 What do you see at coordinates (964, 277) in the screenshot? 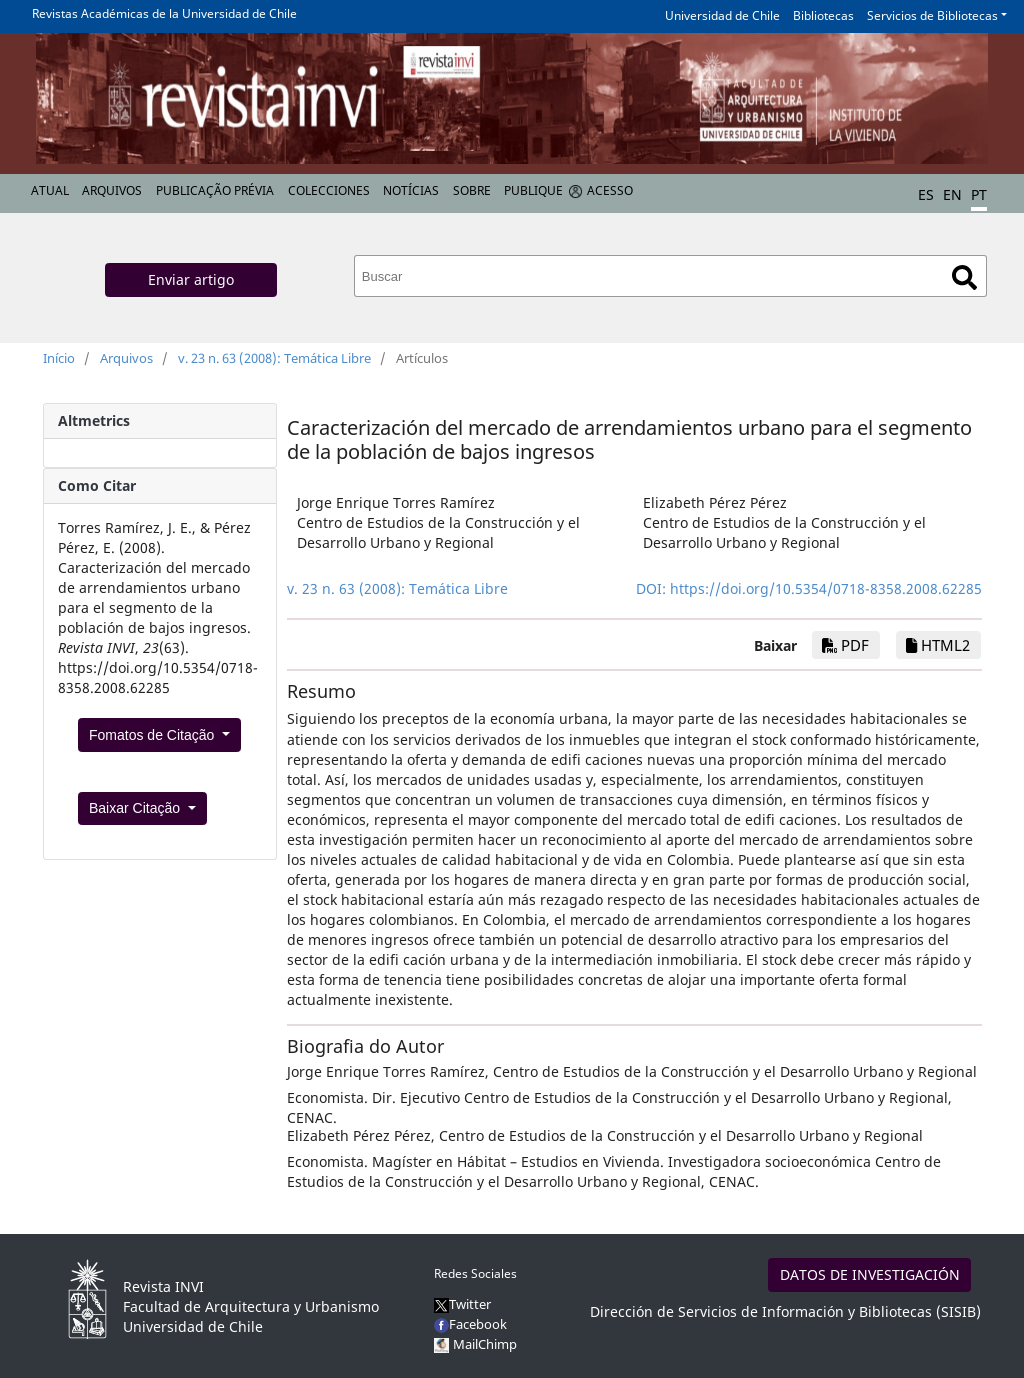
I see `Buscar` at bounding box center [964, 277].